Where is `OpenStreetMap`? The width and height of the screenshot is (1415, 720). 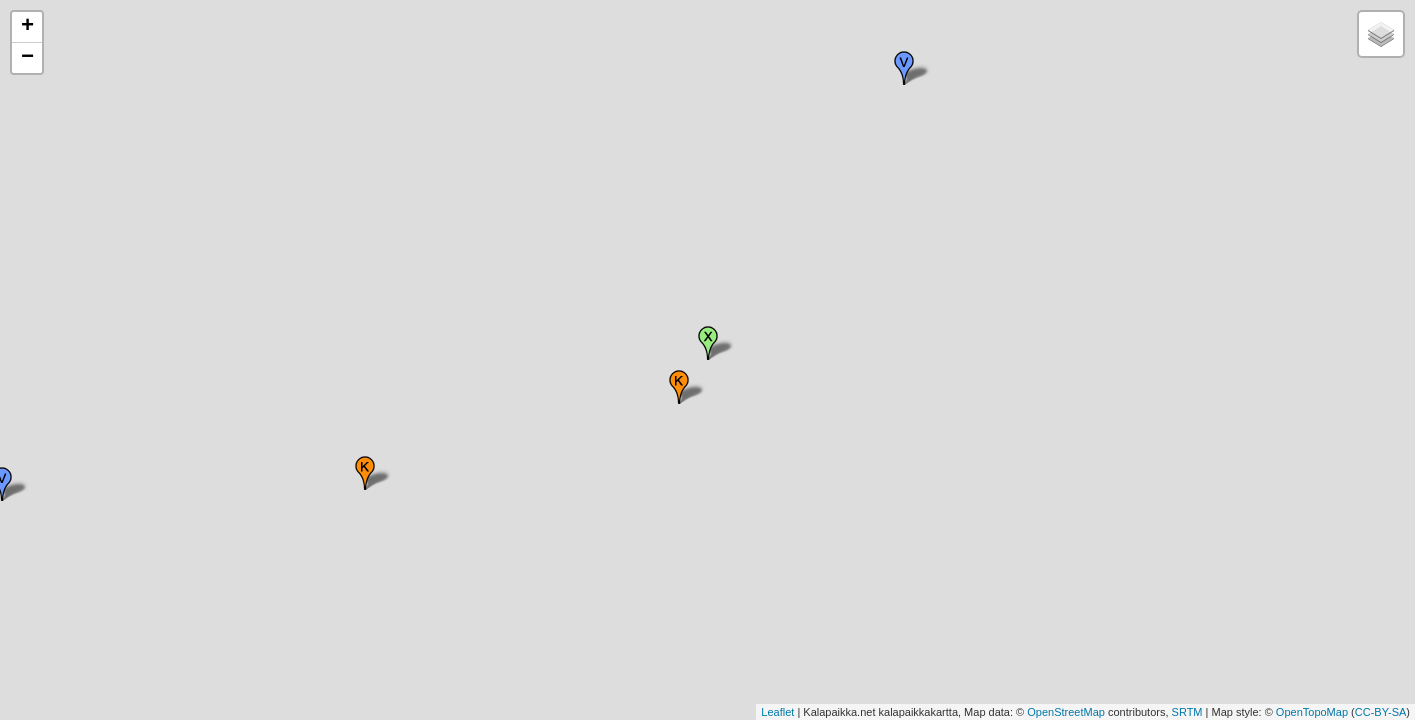
OpenStreetMap is located at coordinates (1066, 712).